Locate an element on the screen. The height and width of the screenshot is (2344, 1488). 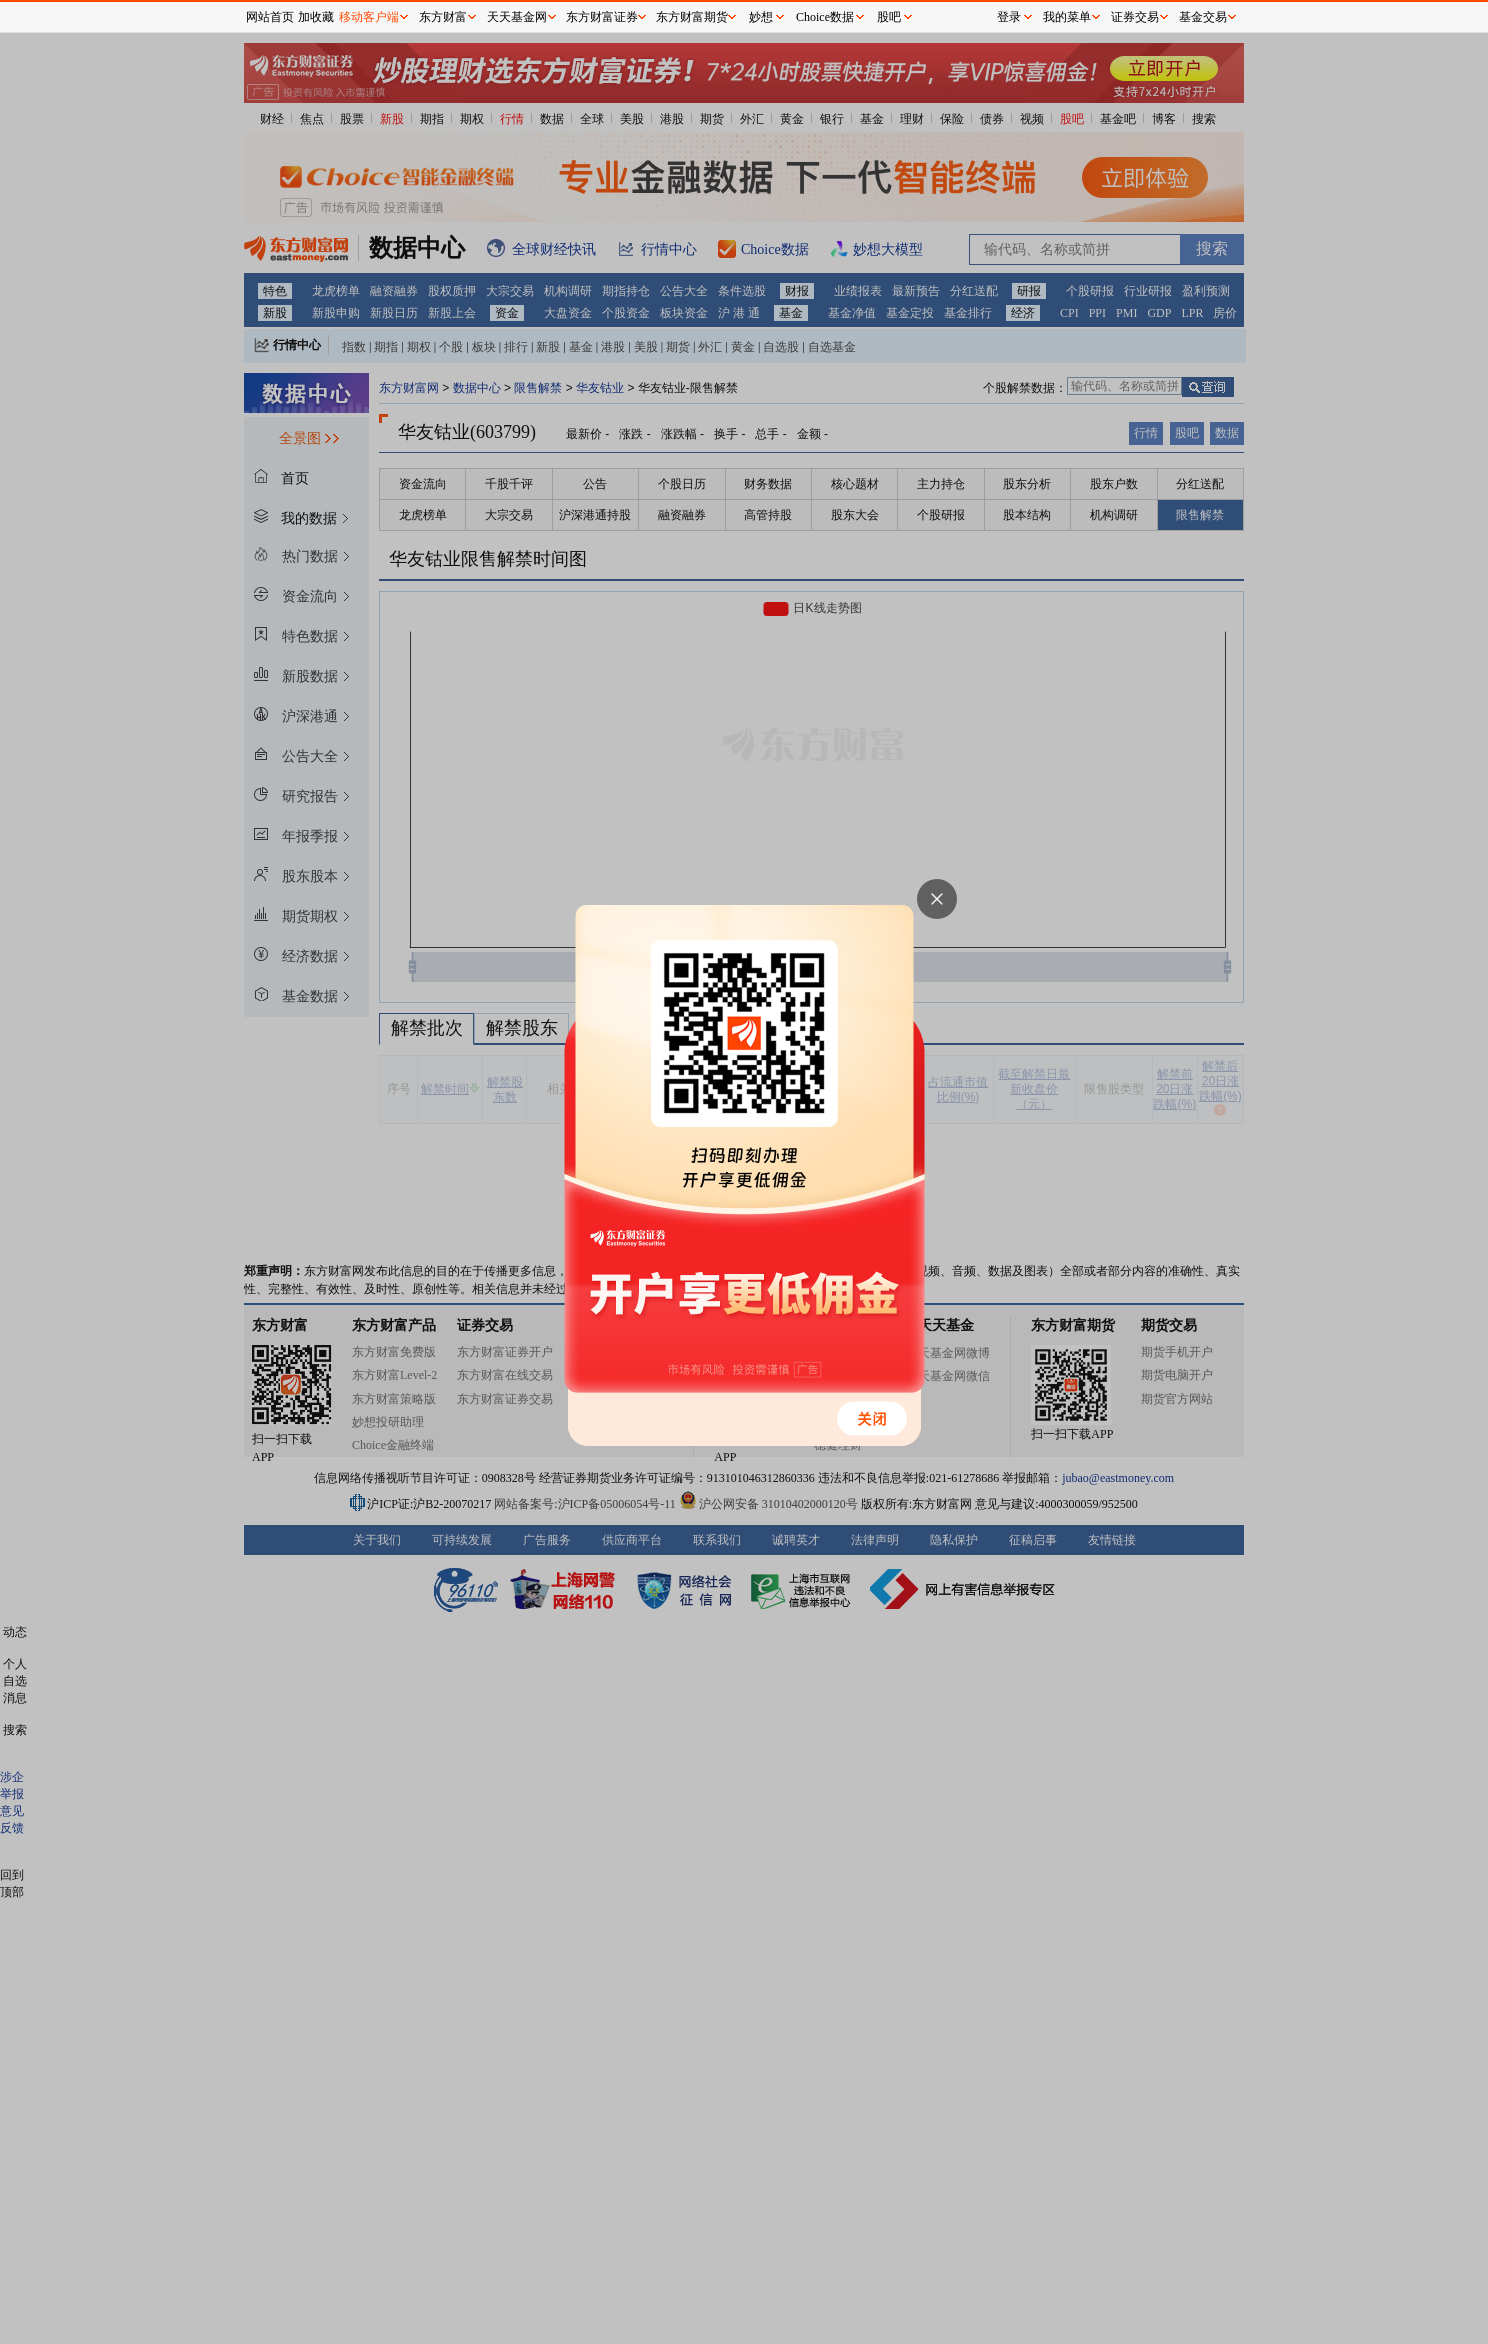
东方财富证券 is located at coordinates (602, 17).